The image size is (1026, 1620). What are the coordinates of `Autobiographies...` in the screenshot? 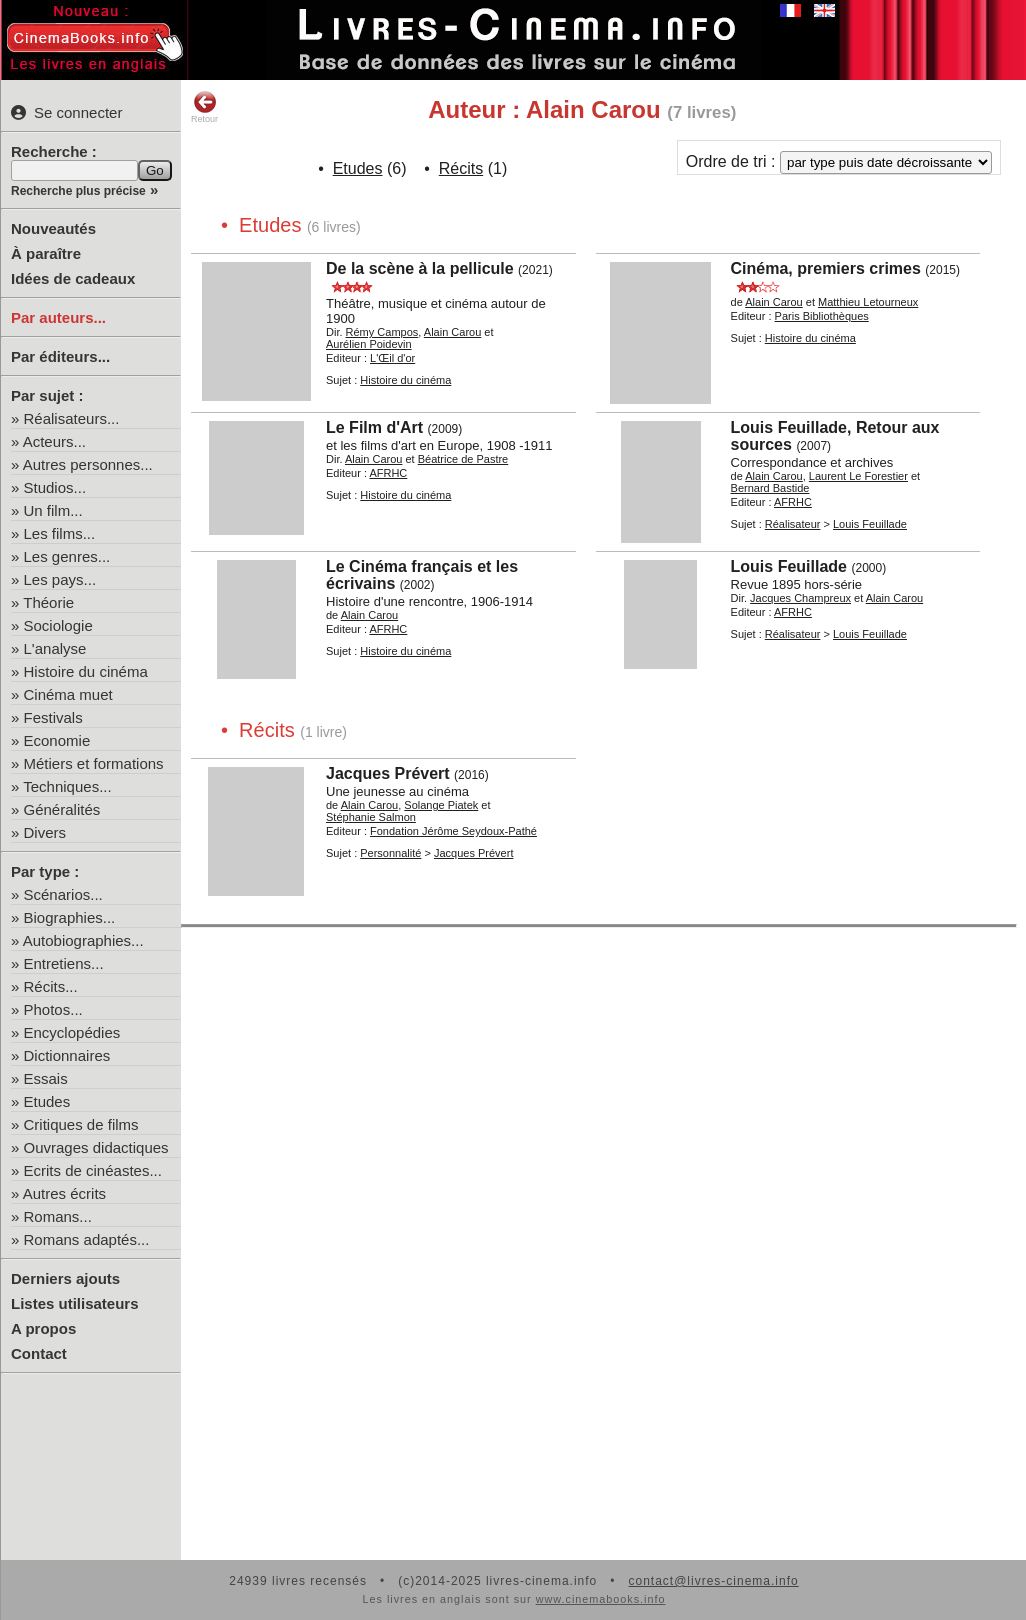 It's located at (83, 940).